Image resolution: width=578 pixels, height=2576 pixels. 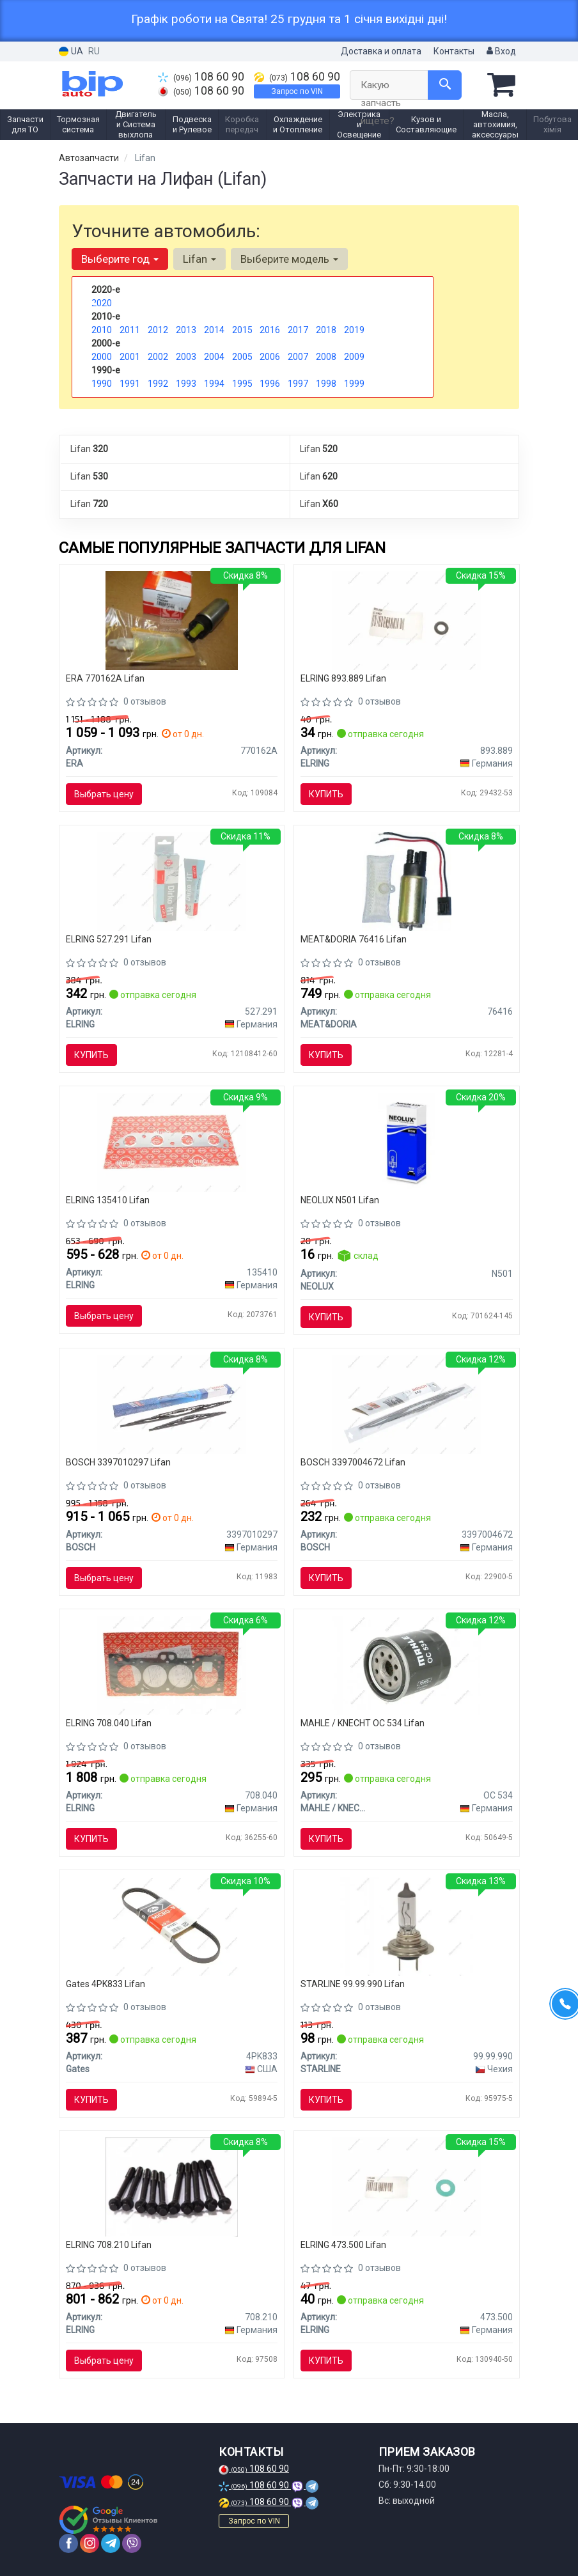 What do you see at coordinates (298, 357) in the screenshot?
I see `2007` at bounding box center [298, 357].